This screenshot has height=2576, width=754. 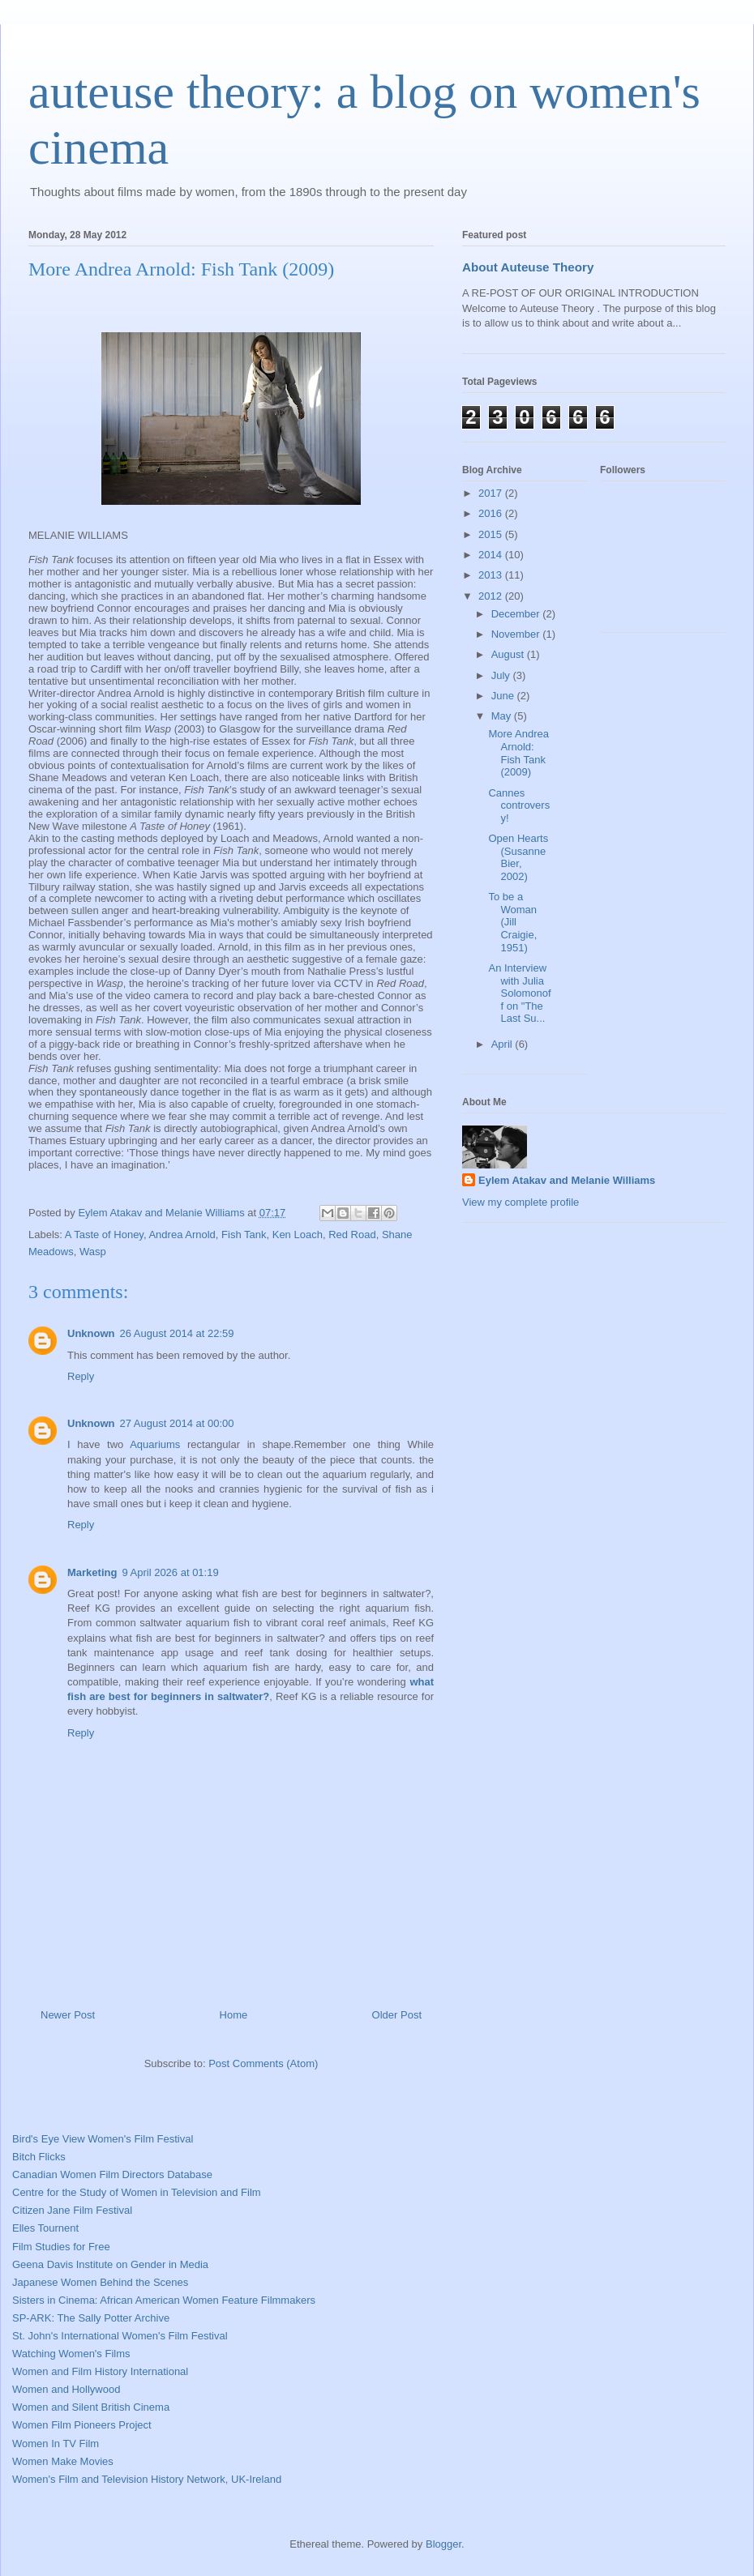 I want to click on View my complete profile, so click(x=520, y=1202).